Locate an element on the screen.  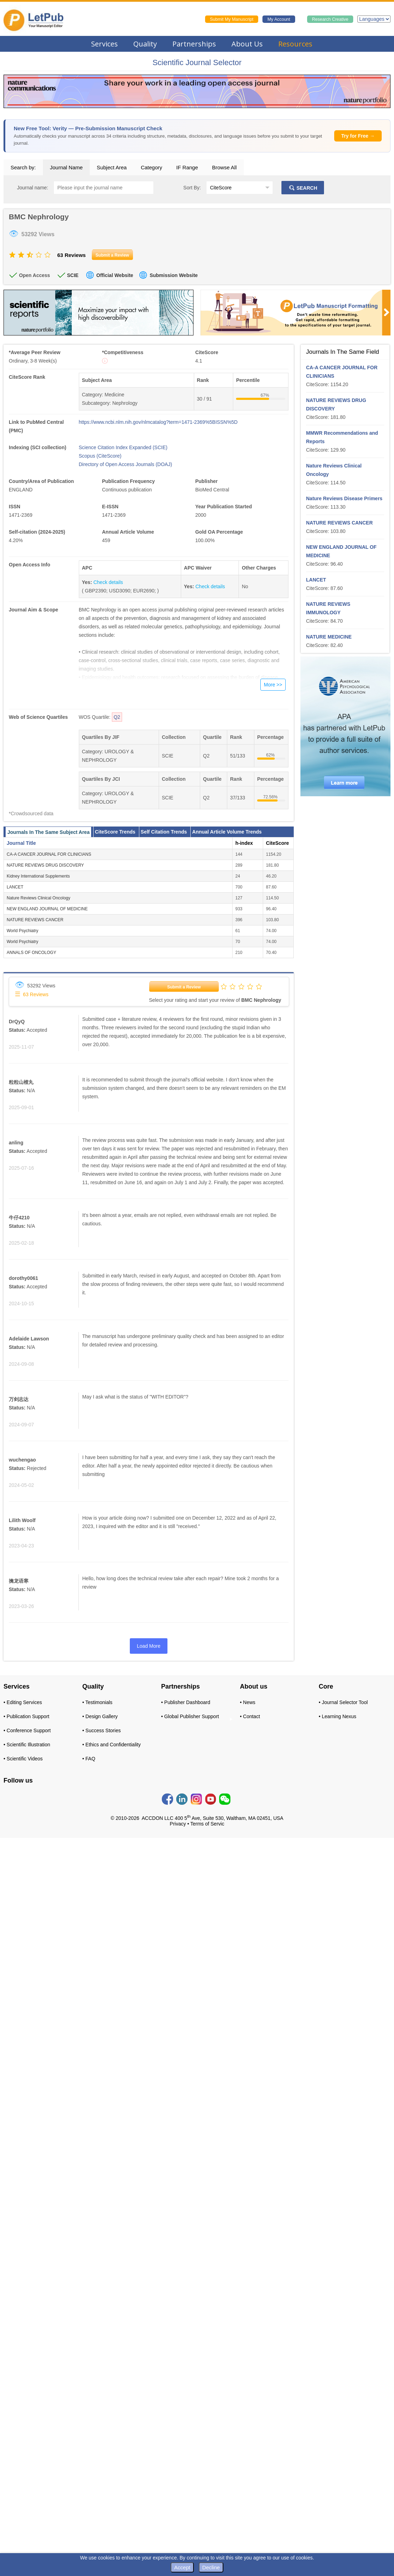
SCIE is located at coordinates (72, 275).